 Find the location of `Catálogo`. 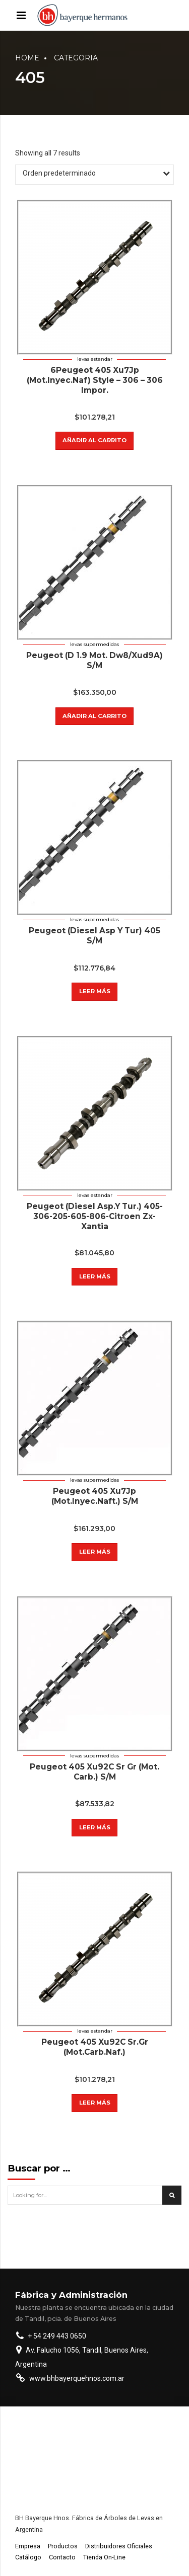

Catálogo is located at coordinates (28, 2557).